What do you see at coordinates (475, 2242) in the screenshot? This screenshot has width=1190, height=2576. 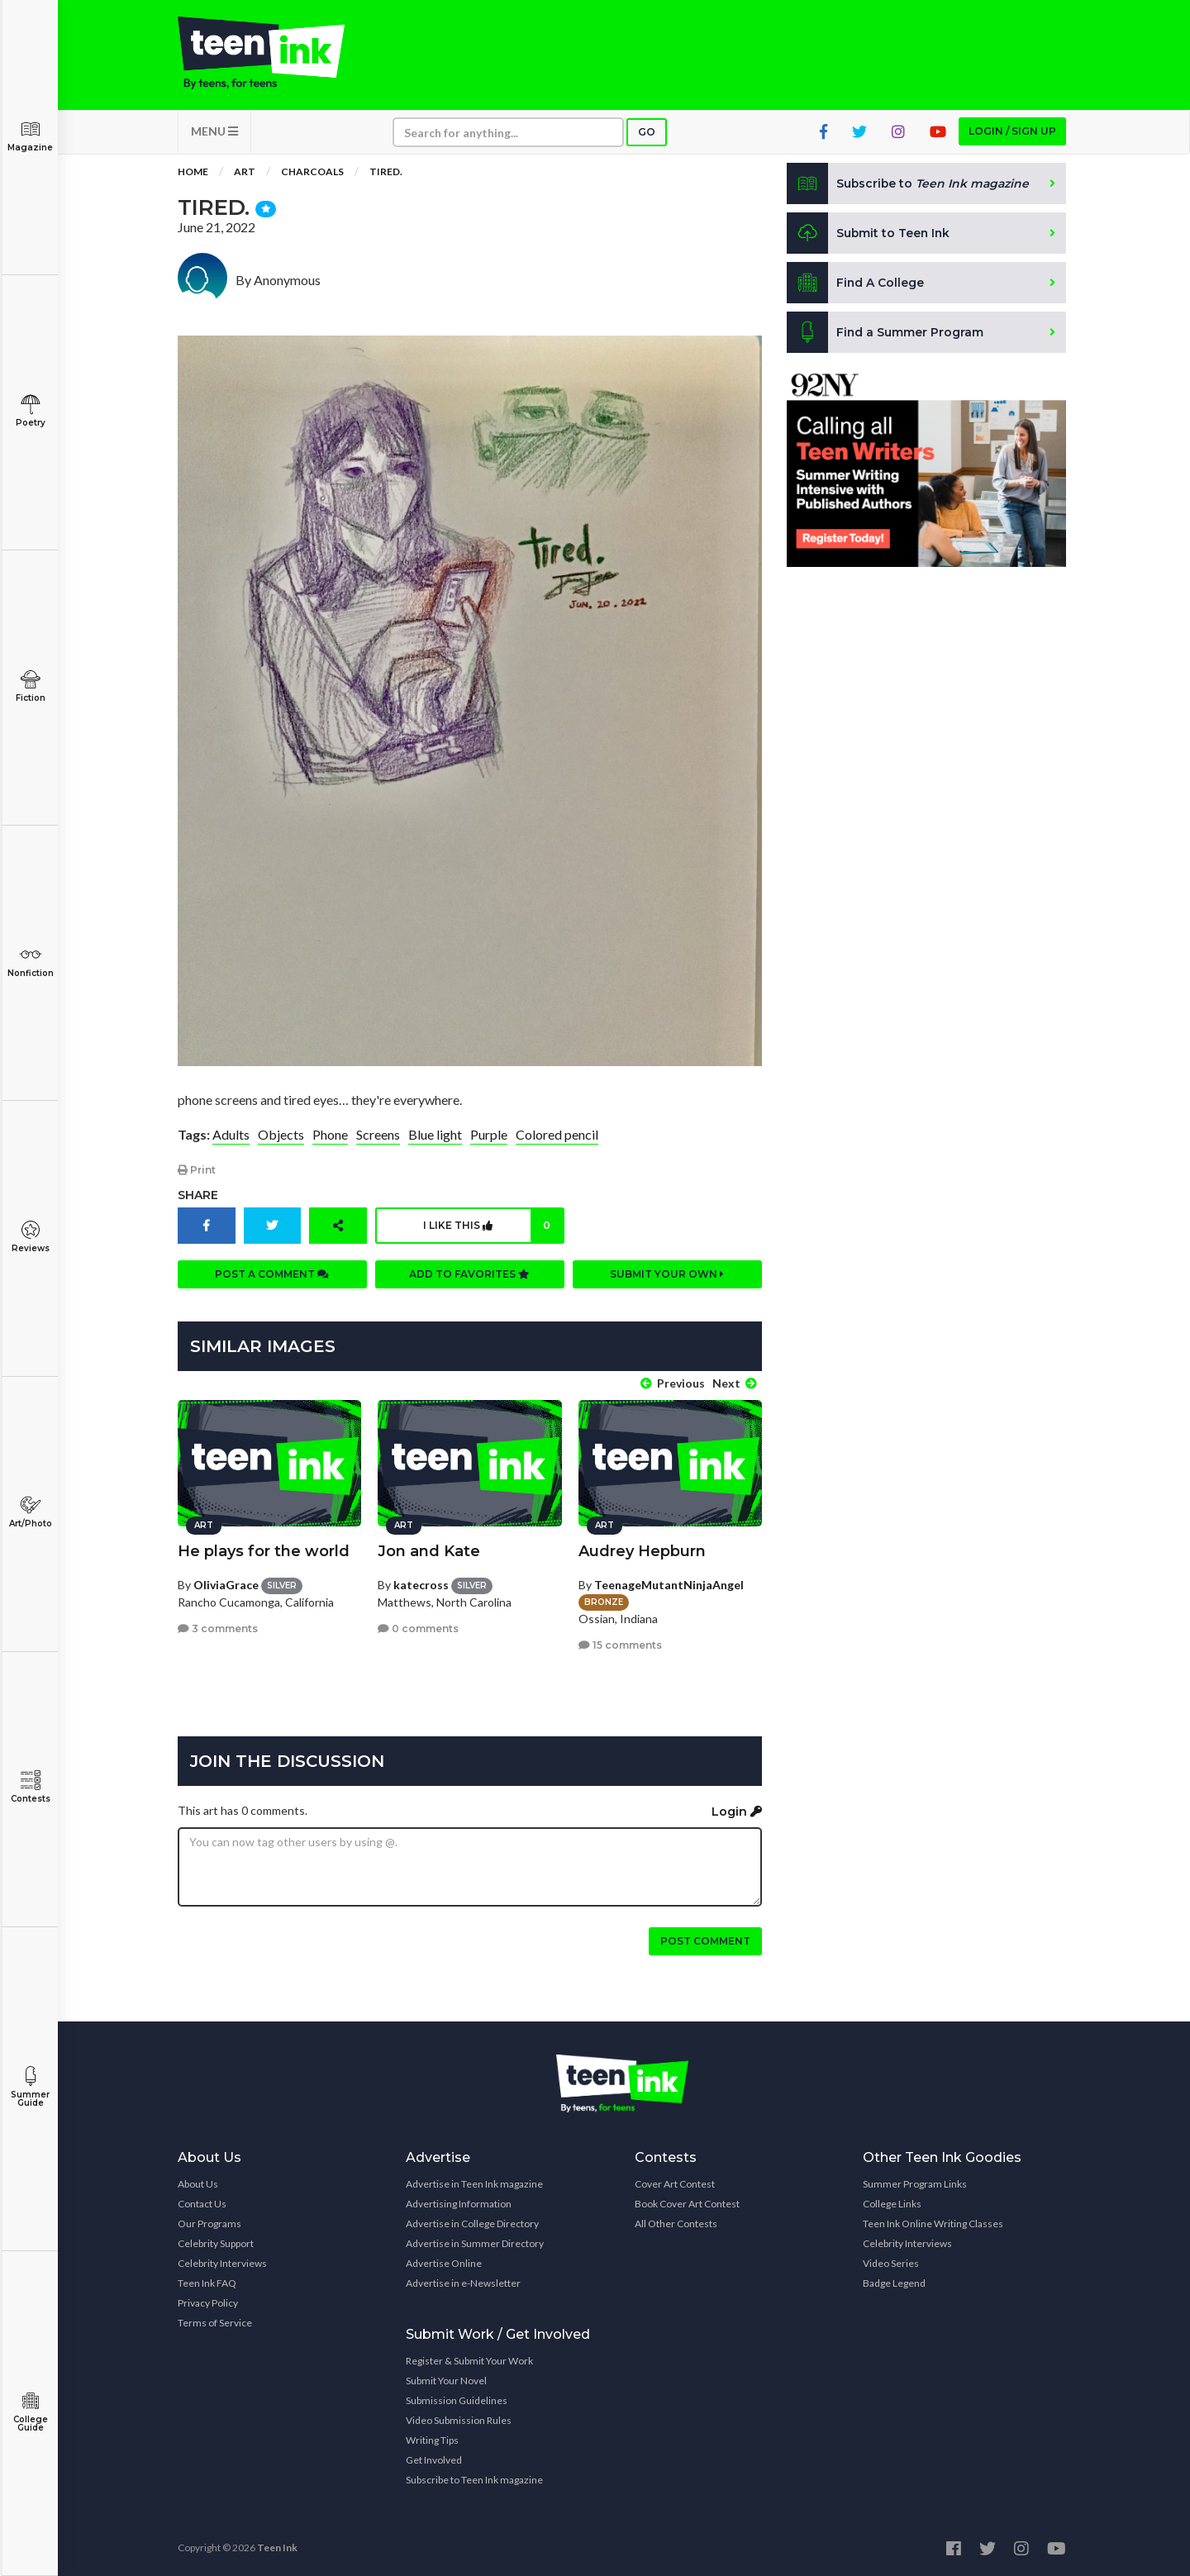 I see `Advertise in Summer Directory` at bounding box center [475, 2242].